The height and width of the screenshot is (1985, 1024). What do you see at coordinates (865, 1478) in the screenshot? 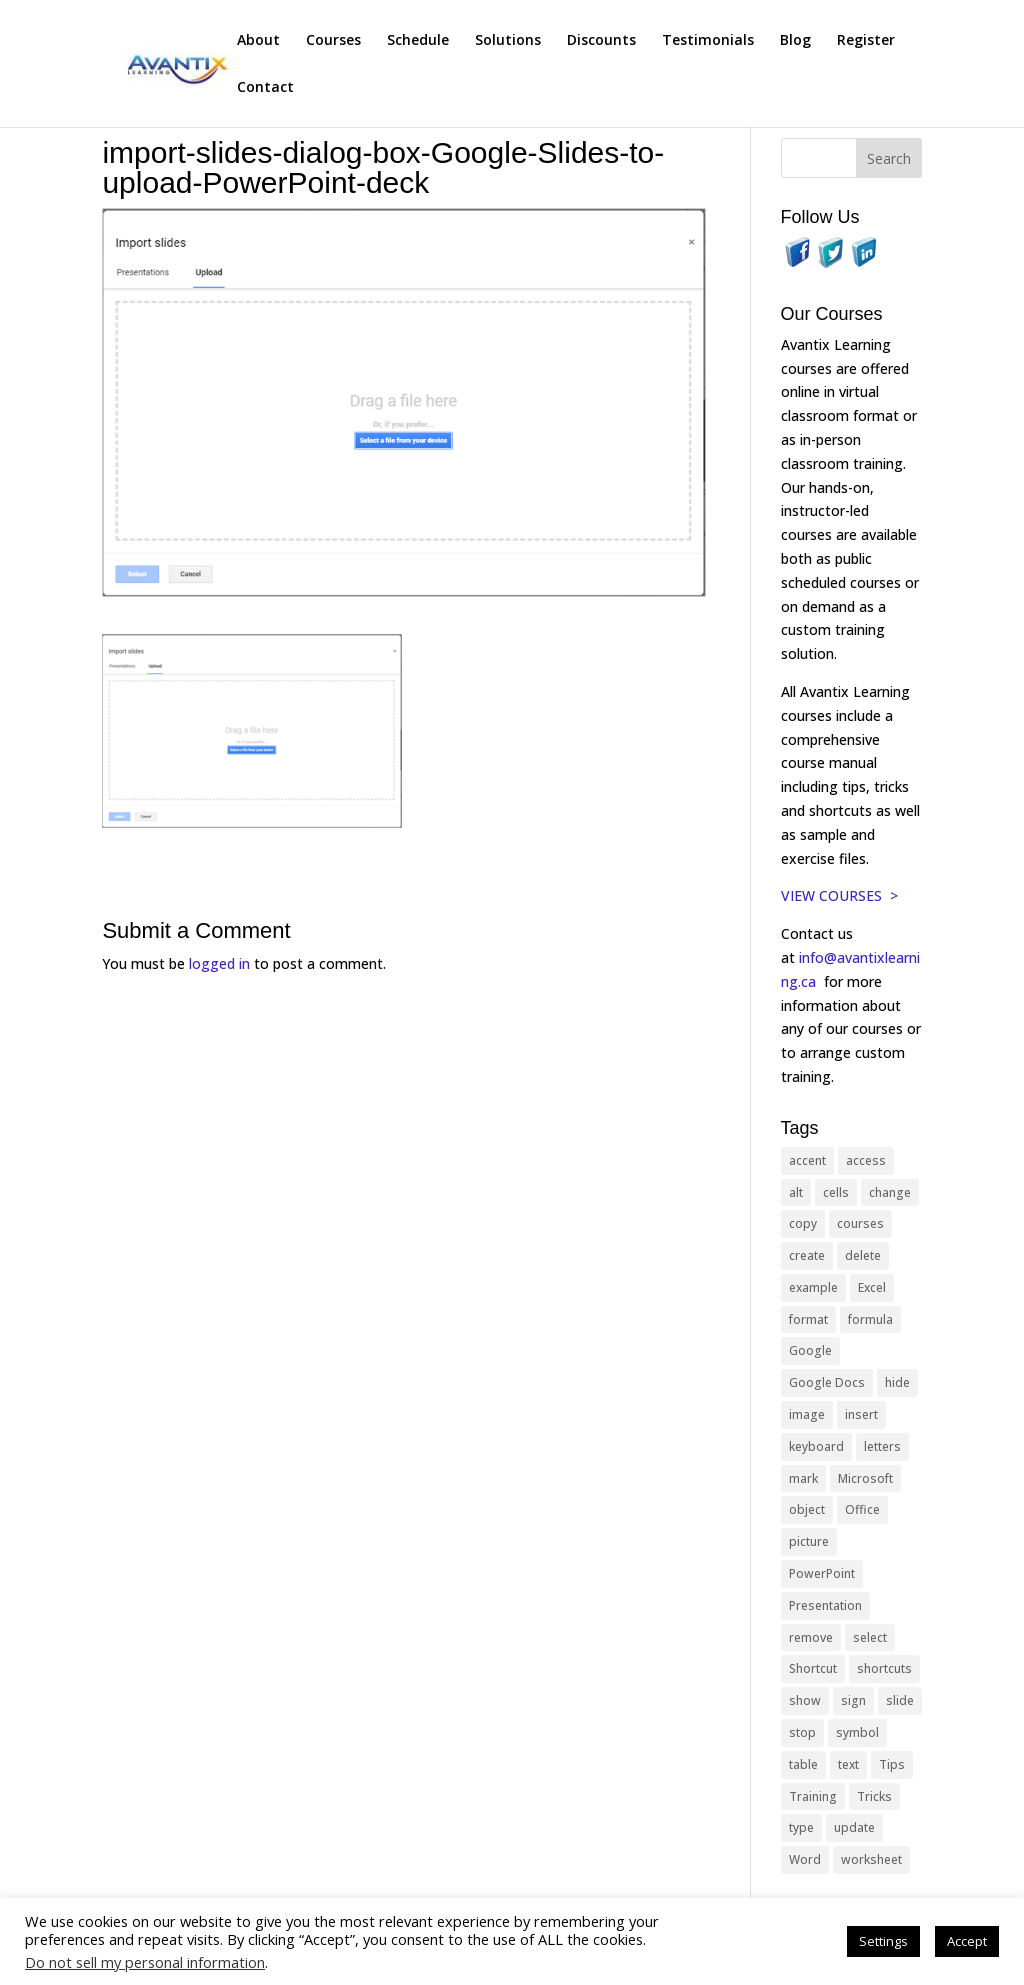
I see `Microsoft [Microsoft (332 items)]` at bounding box center [865, 1478].